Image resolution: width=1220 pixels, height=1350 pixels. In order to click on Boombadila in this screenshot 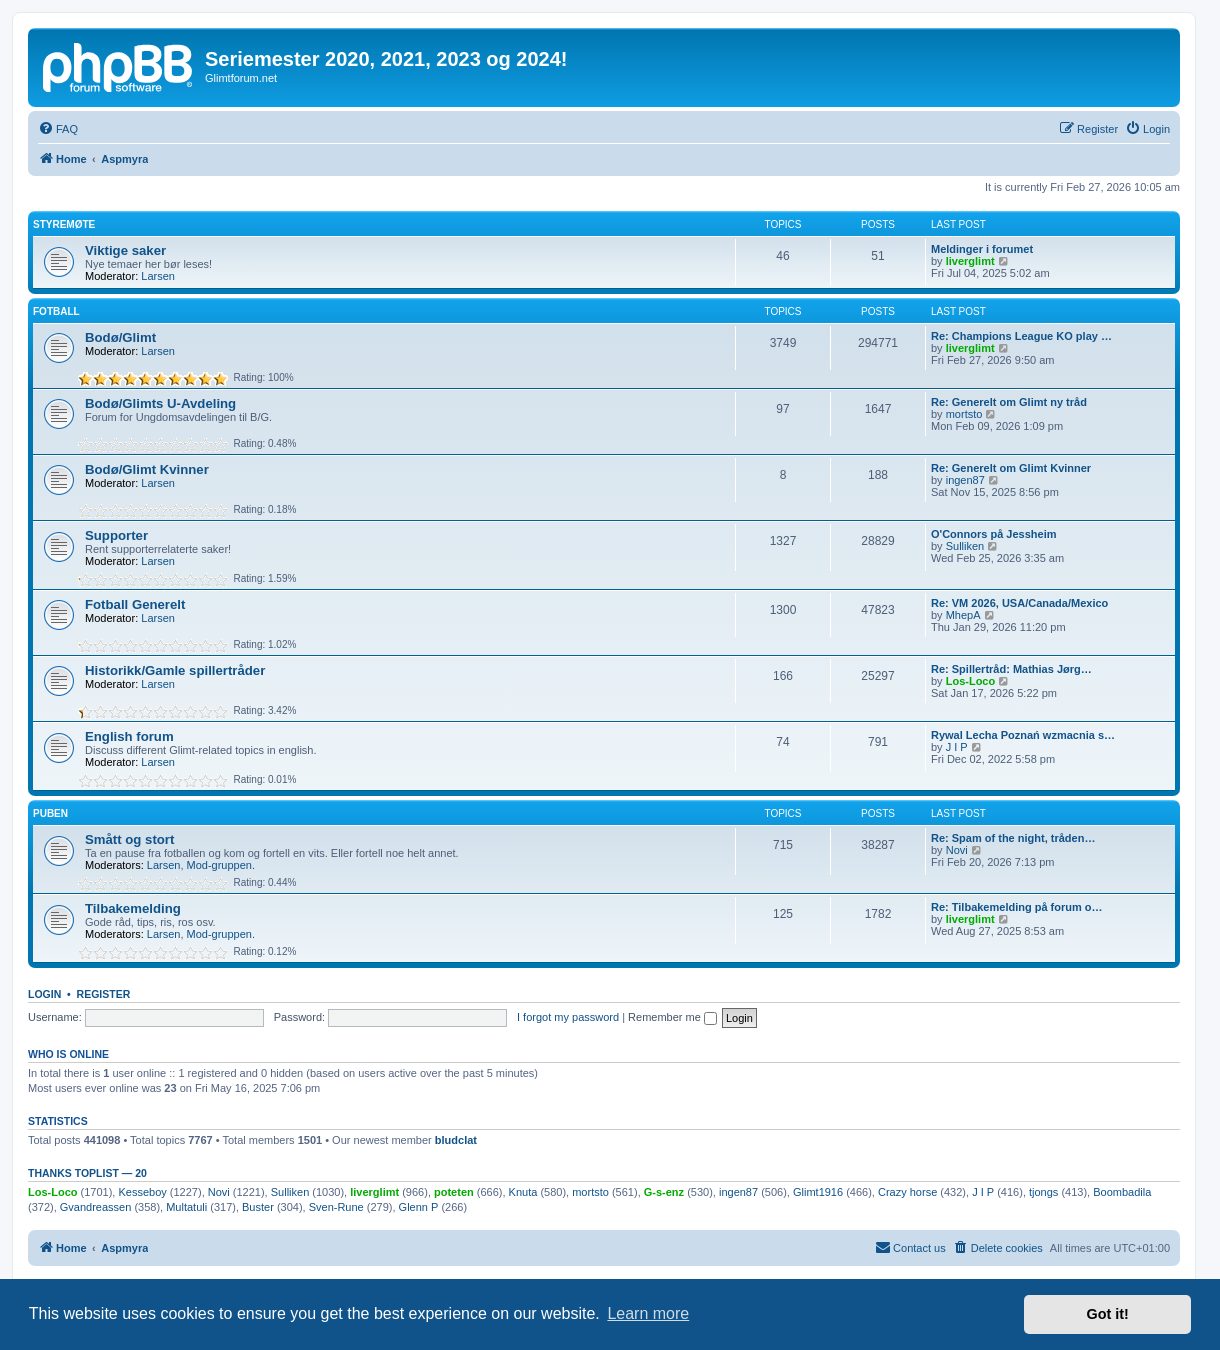, I will do `click(1122, 1192)`.